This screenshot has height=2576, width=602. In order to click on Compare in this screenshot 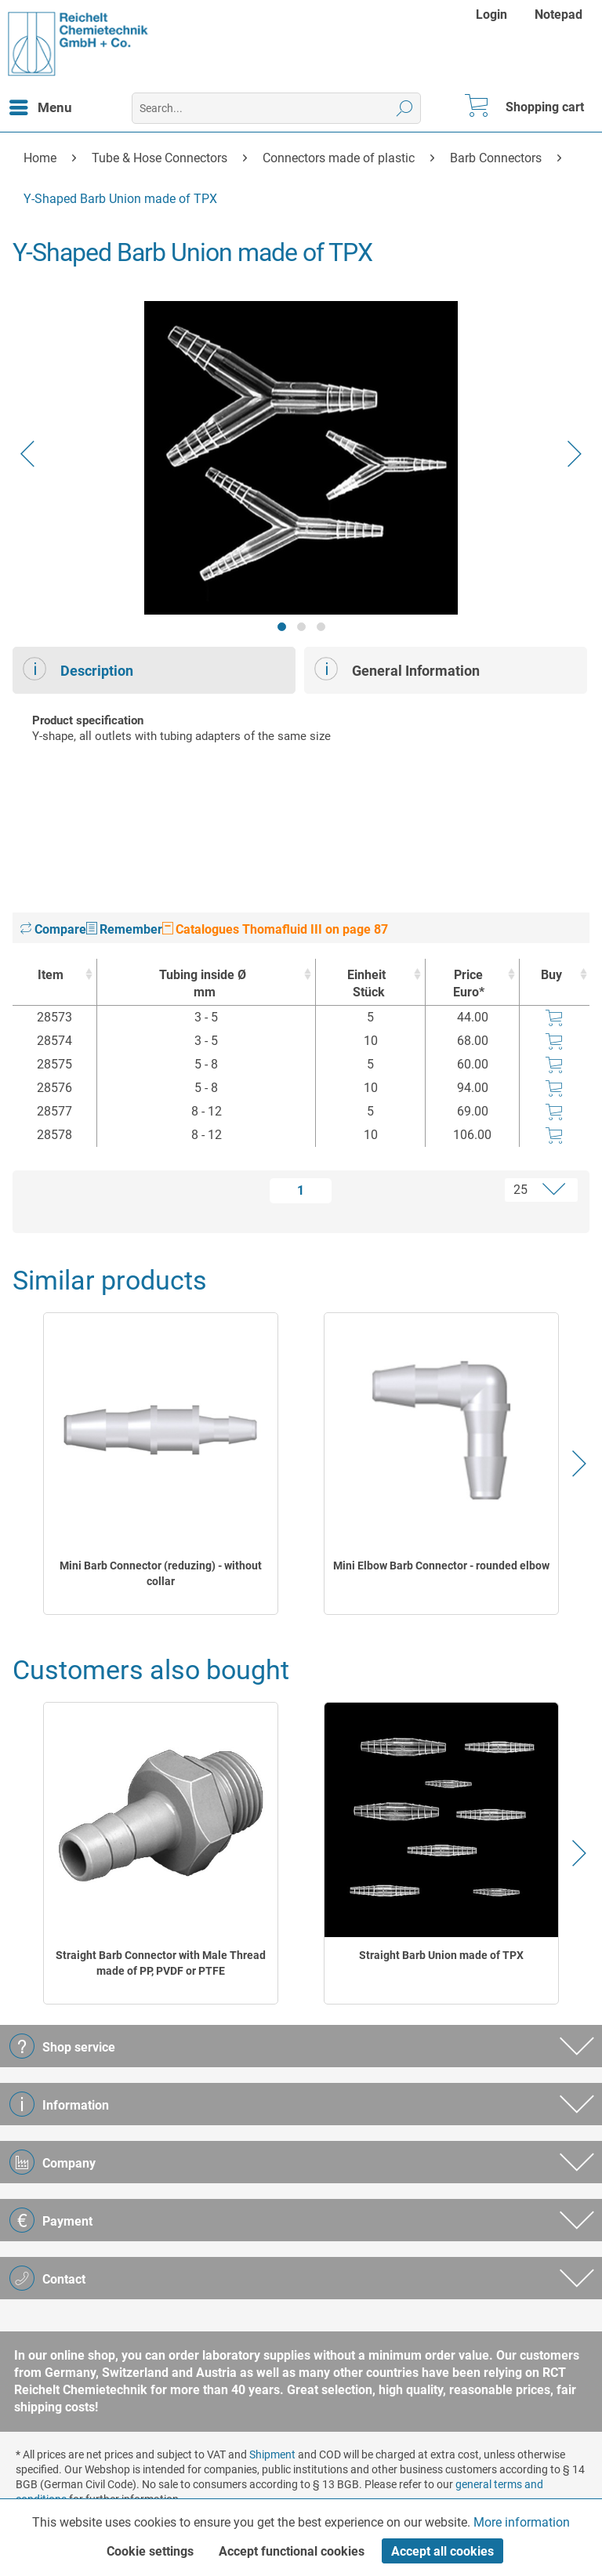, I will do `click(53, 929)`.